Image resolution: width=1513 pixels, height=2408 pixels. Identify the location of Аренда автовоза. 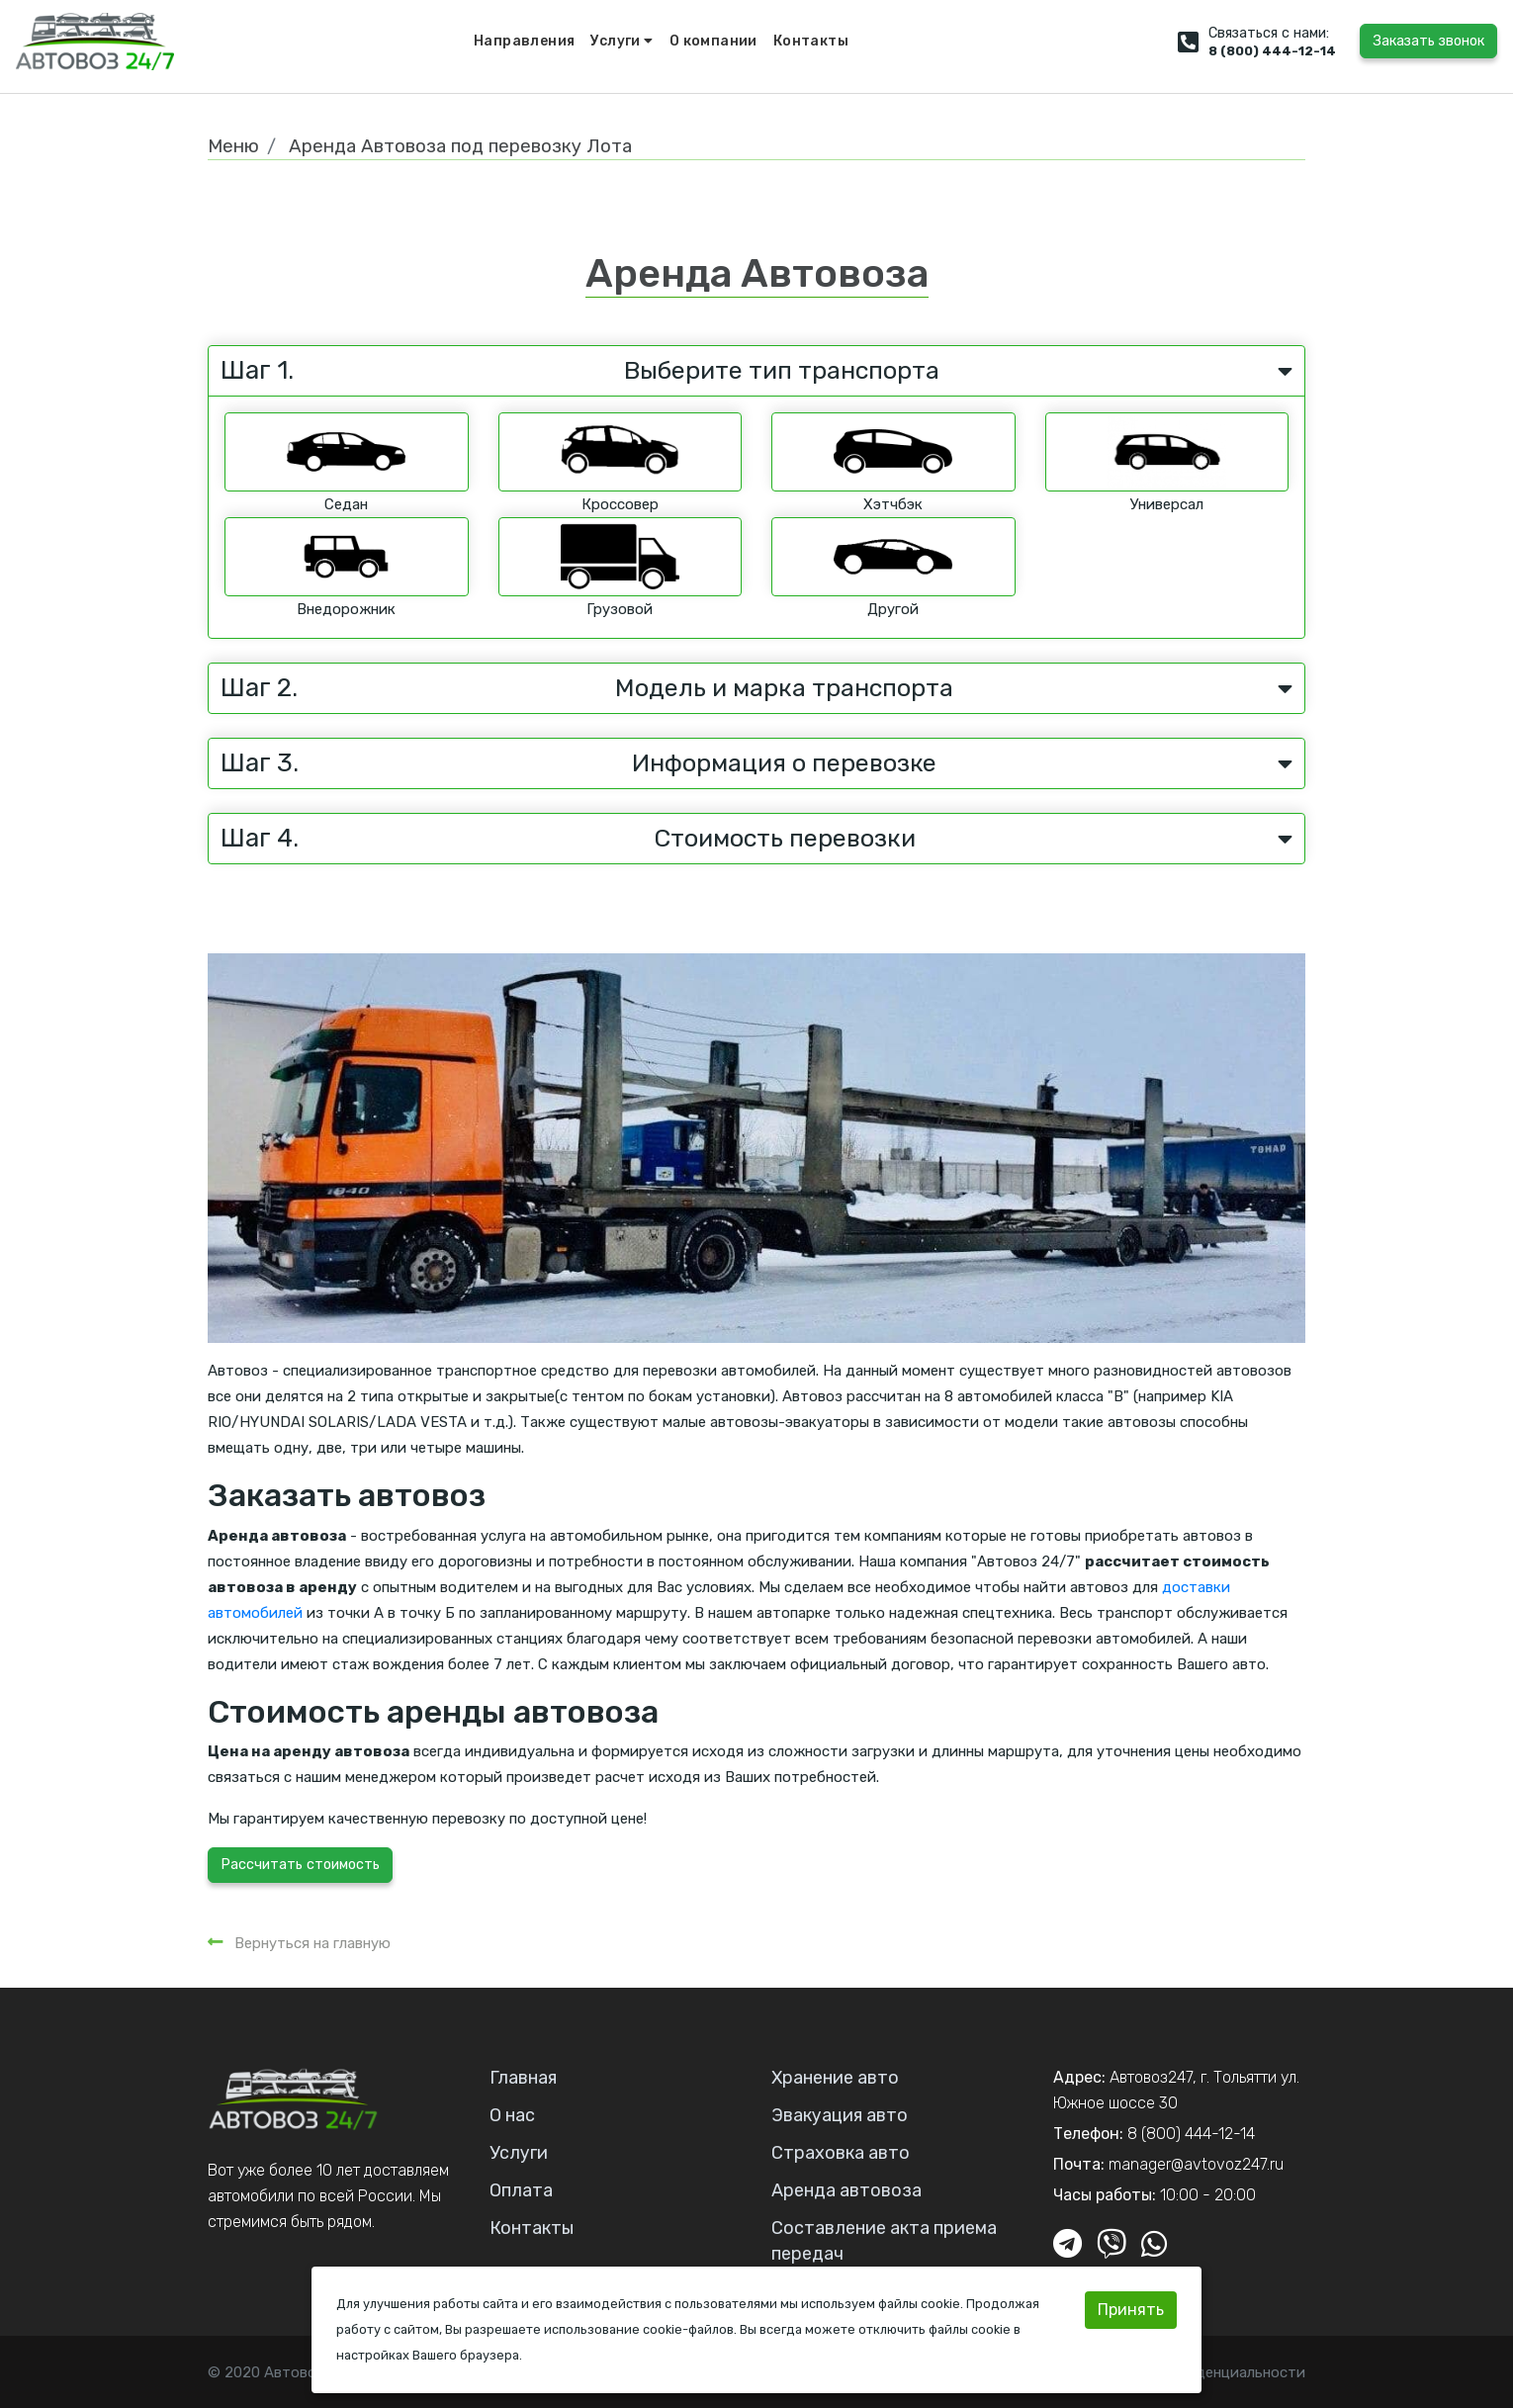
(846, 2190).